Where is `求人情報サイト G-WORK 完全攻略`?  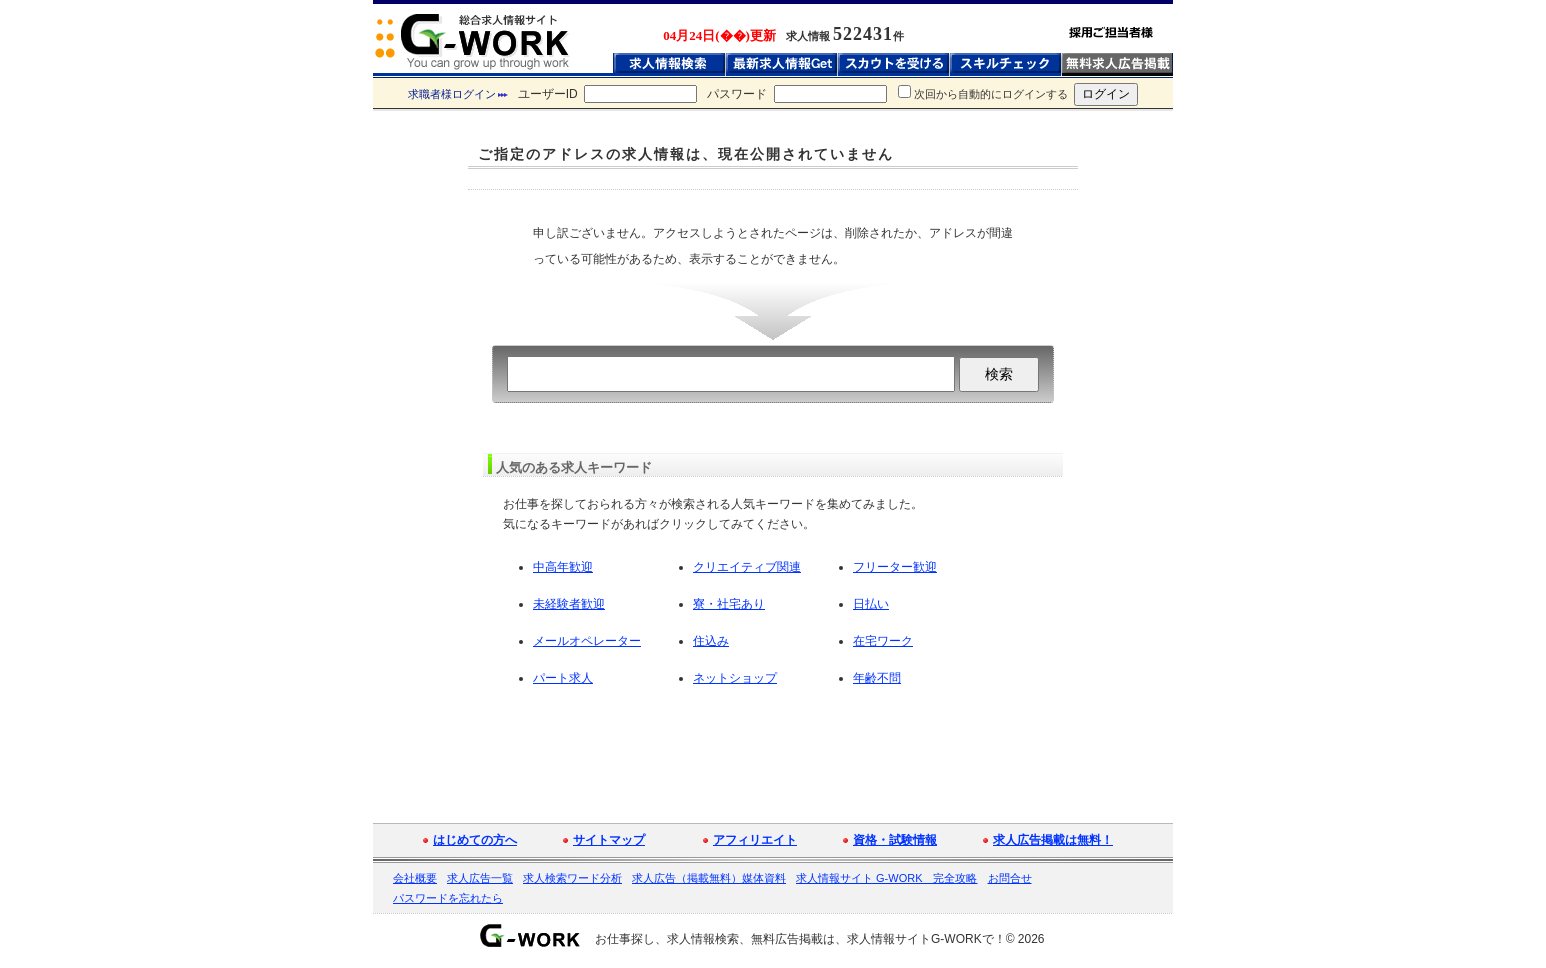 求人情報サイト G-WORK 完全攻略 is located at coordinates (887, 878).